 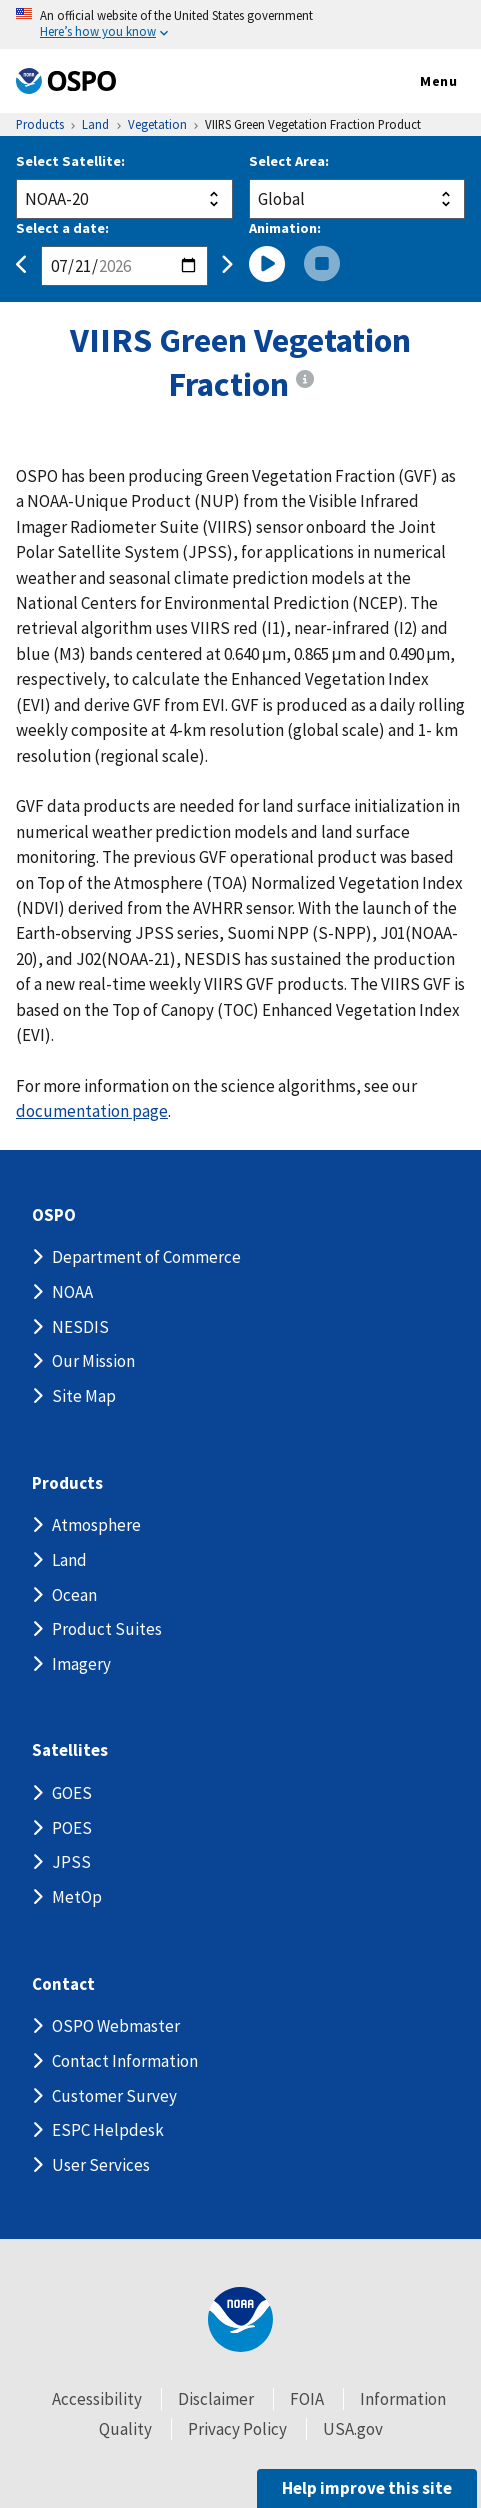 I want to click on Animation:, so click(x=285, y=228).